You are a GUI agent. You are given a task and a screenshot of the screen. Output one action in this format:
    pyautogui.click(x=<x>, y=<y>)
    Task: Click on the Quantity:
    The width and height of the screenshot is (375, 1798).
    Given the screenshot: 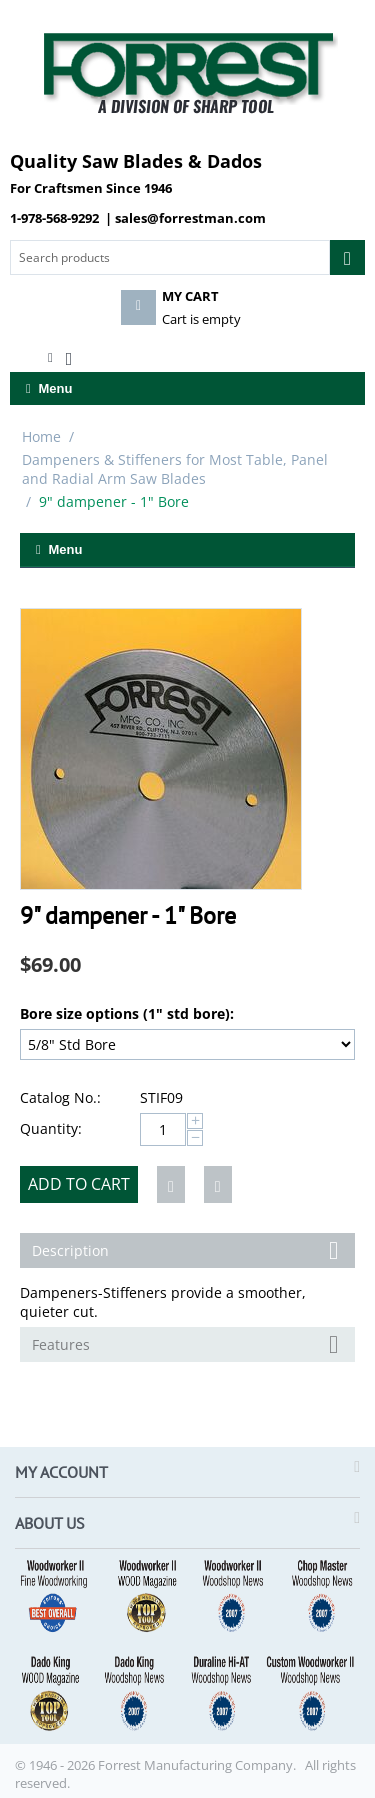 What is the action you would take?
    pyautogui.click(x=51, y=1128)
    